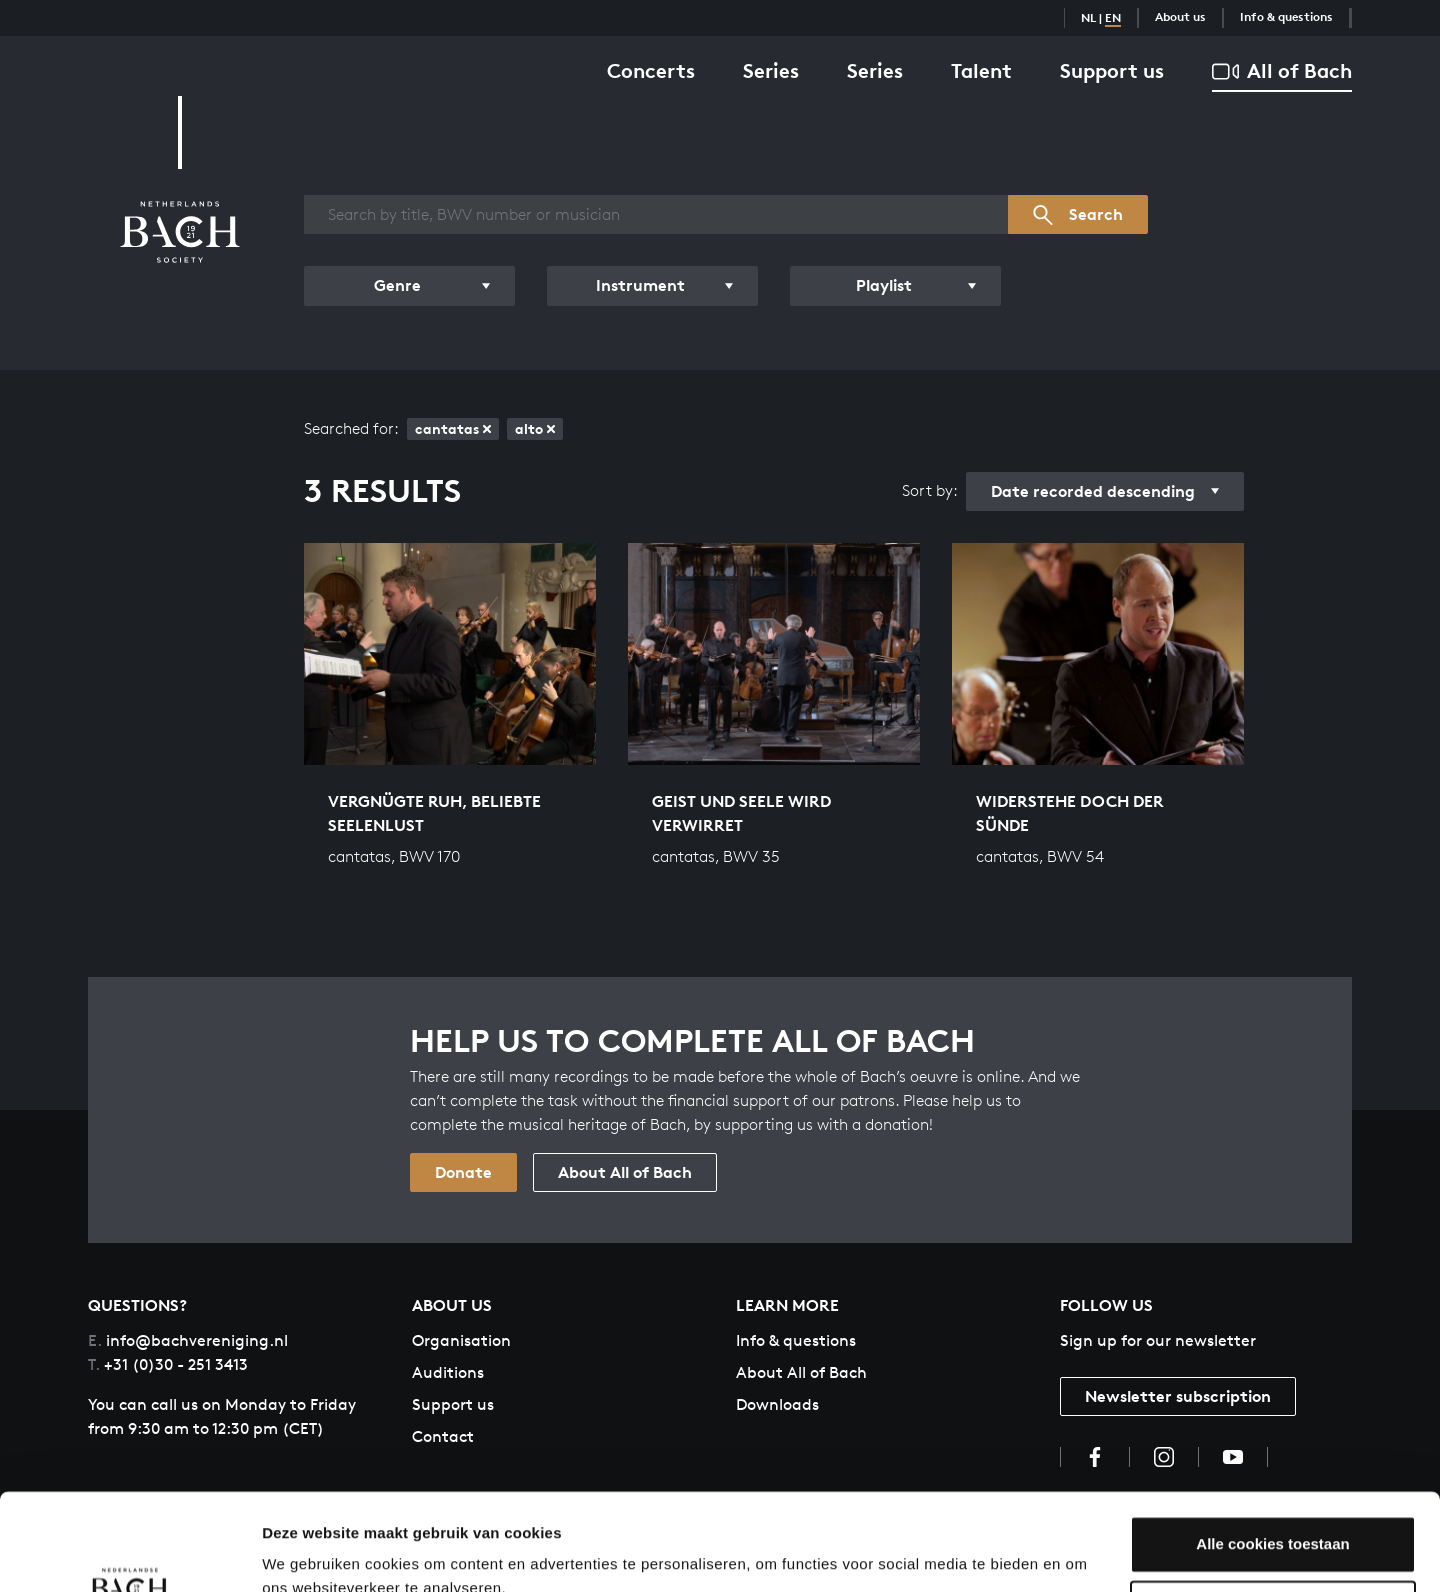 The height and width of the screenshot is (1592, 1440). Describe the element at coordinates (463, 1172) in the screenshot. I see `Donate` at that location.